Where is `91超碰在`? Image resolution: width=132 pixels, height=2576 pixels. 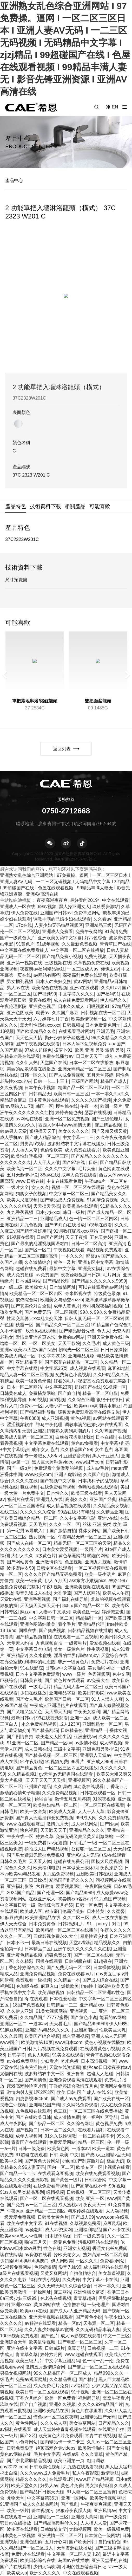
91超碰在 is located at coordinates (103, 1961).